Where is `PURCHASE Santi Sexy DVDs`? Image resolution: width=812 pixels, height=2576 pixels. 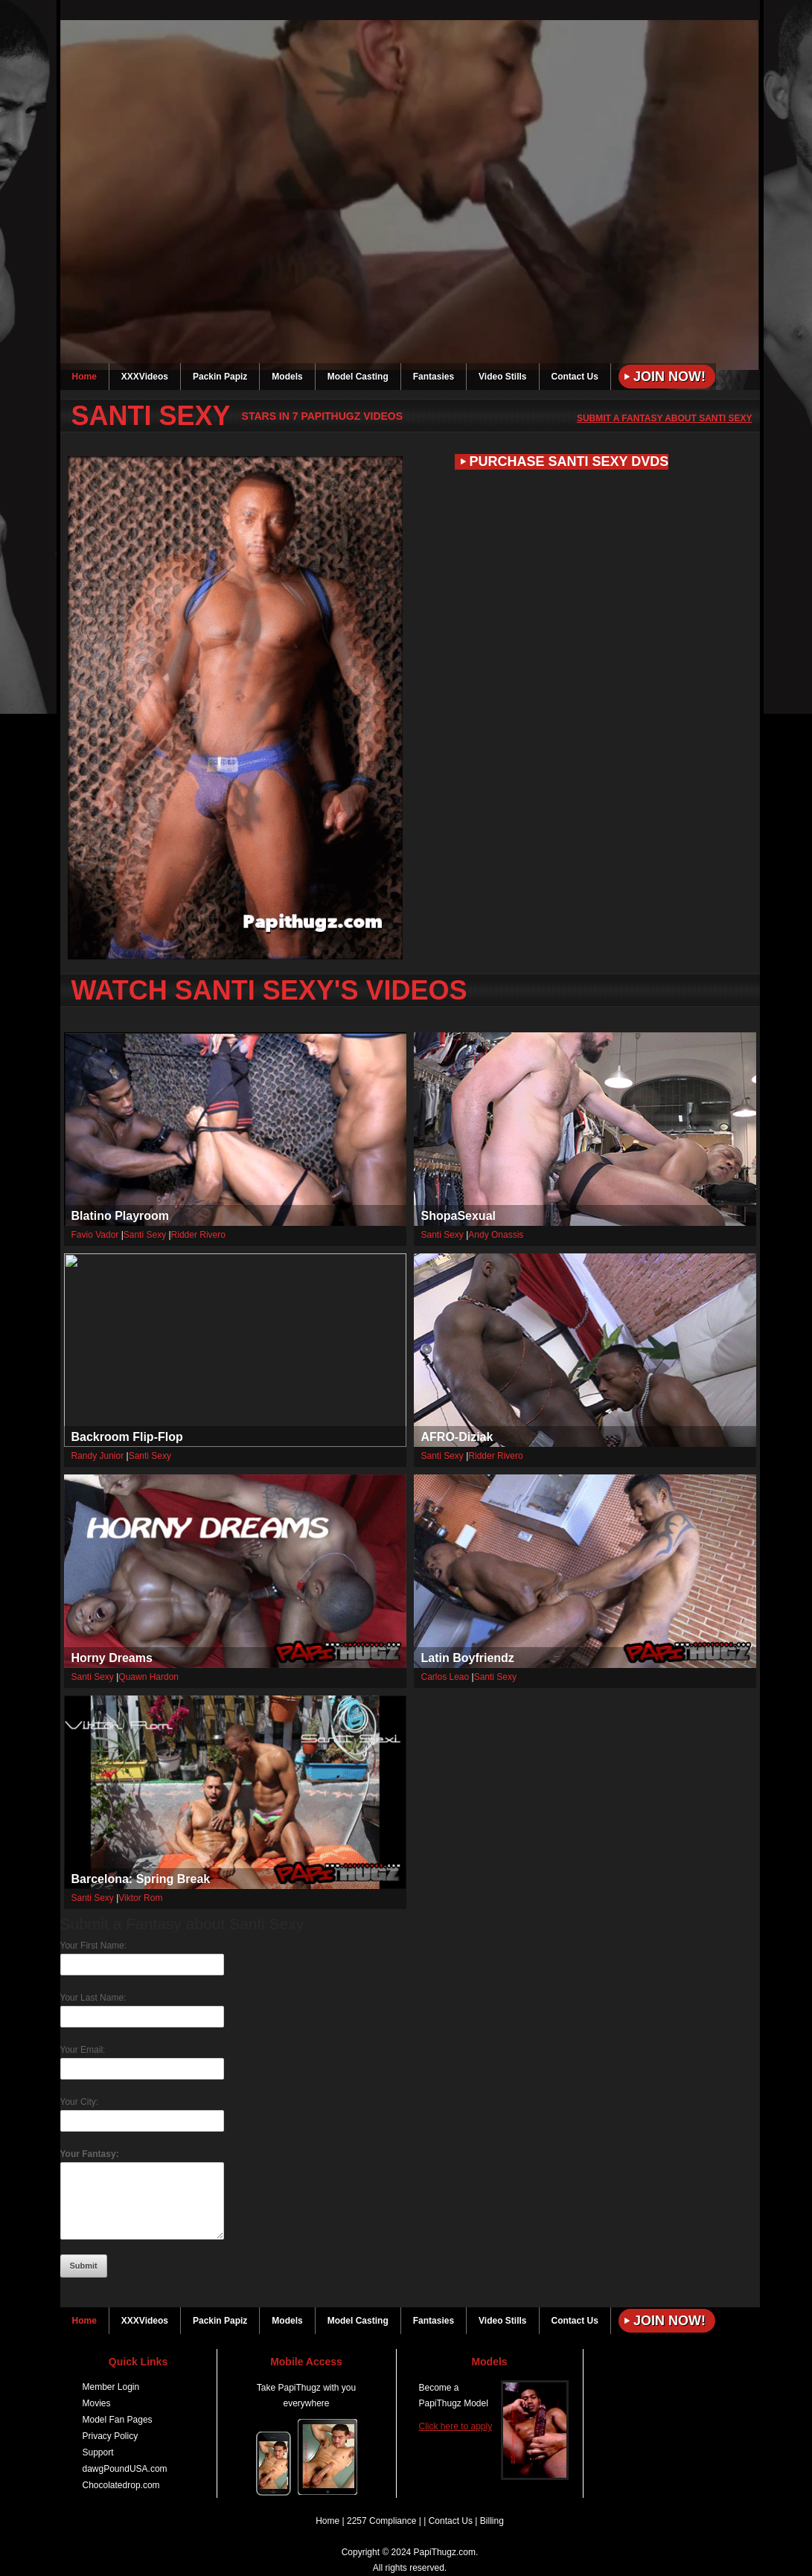 PURCHASE Santi Sexy DVDs is located at coordinates (569, 461).